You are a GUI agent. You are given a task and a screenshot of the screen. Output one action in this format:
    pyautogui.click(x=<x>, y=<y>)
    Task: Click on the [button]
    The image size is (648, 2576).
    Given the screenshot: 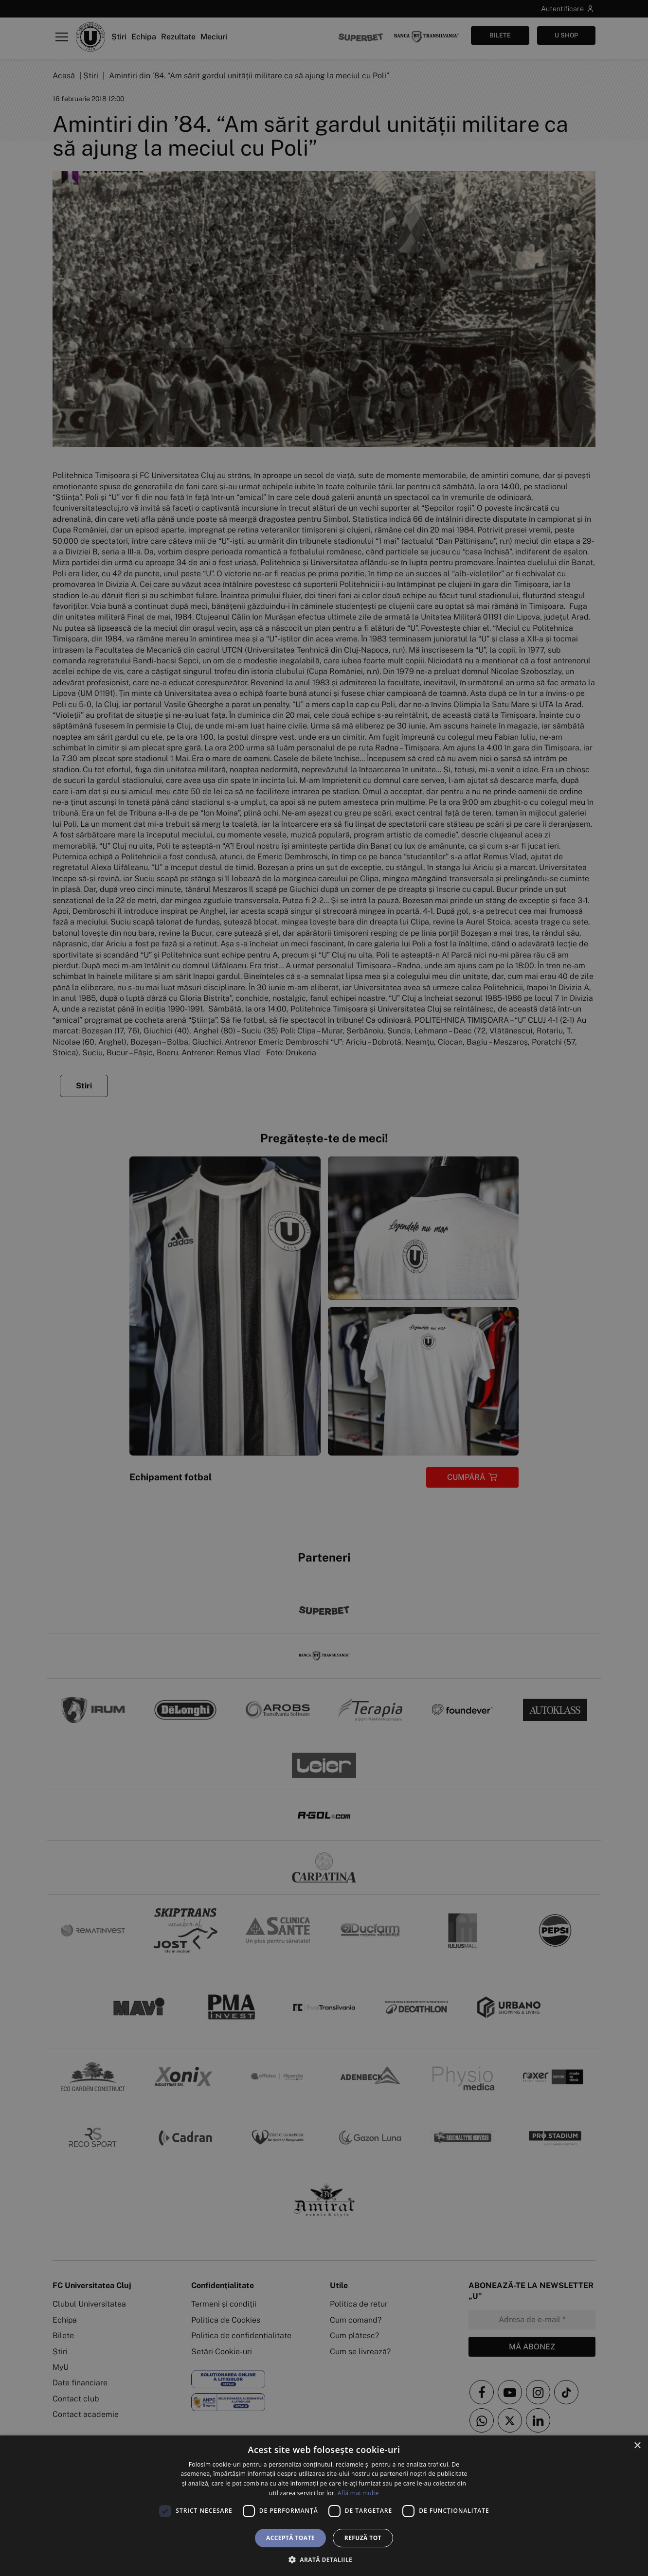 What is the action you would take?
    pyautogui.click(x=324, y=2559)
    